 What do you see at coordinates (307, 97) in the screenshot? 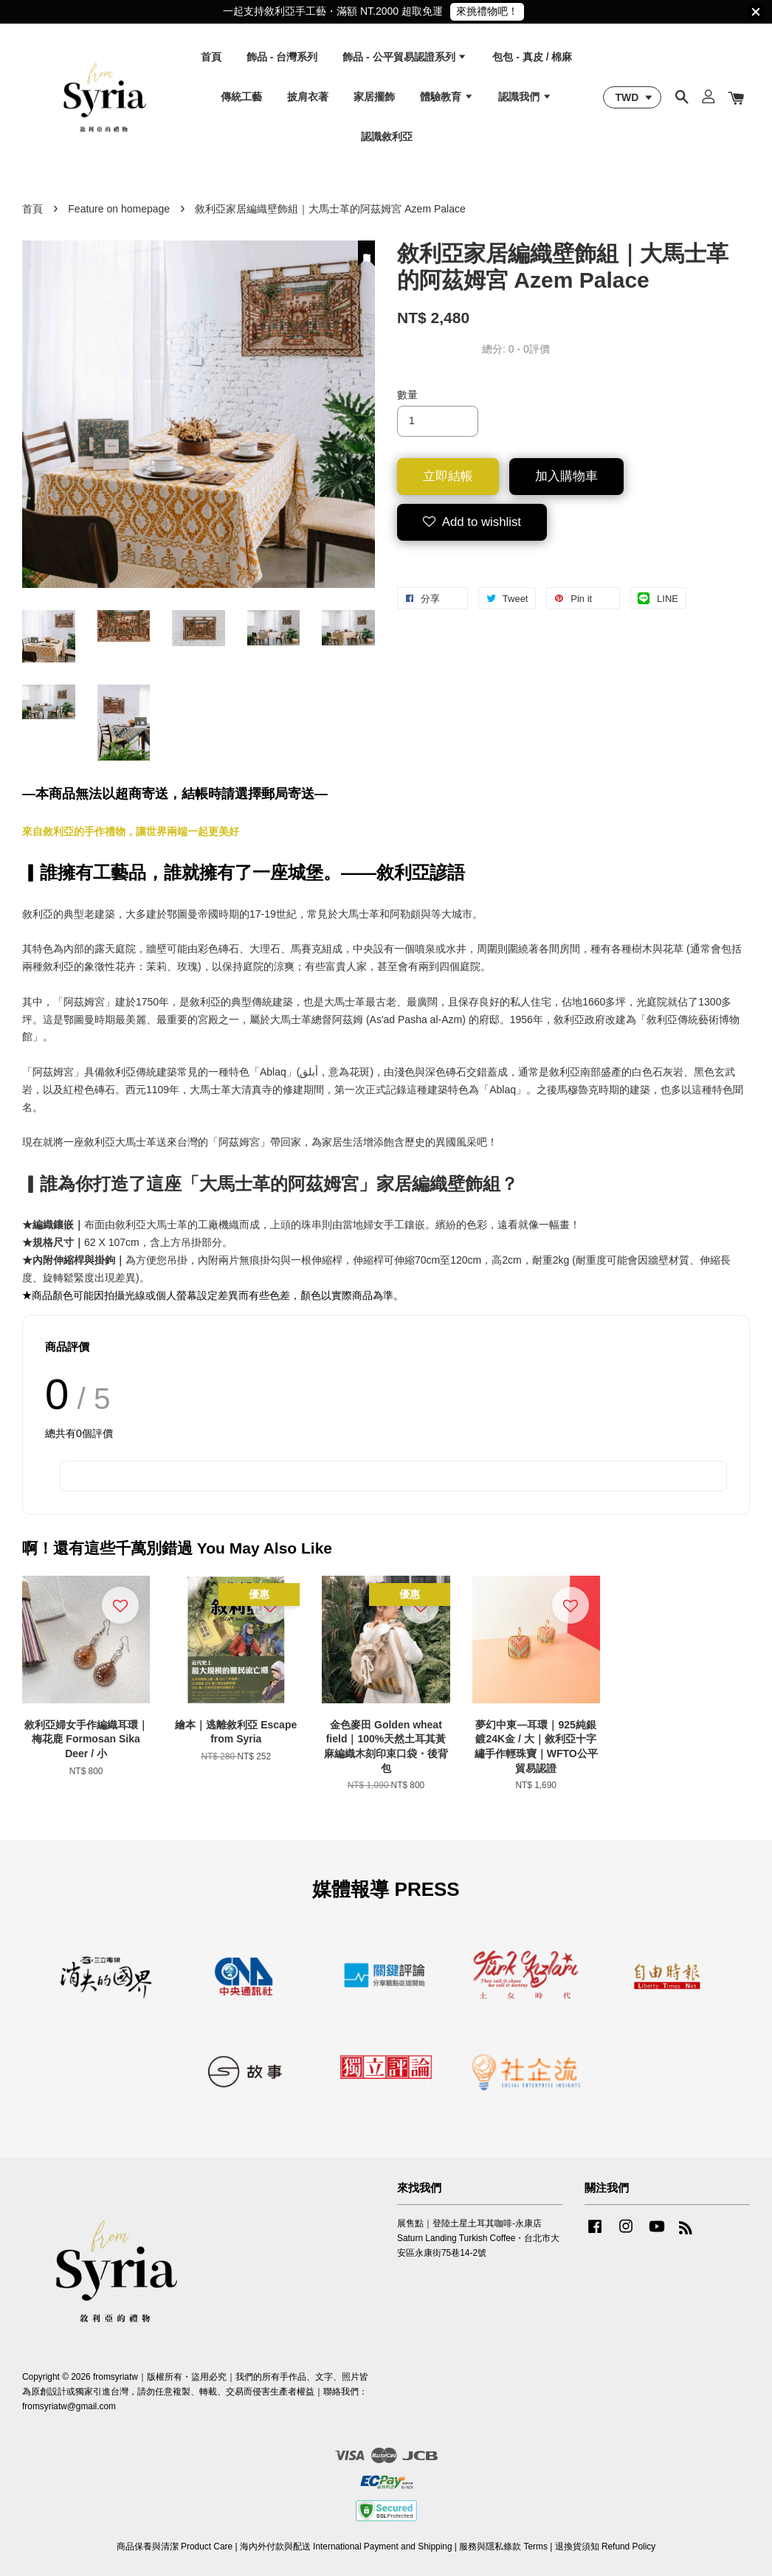
I see `披肩衣著` at bounding box center [307, 97].